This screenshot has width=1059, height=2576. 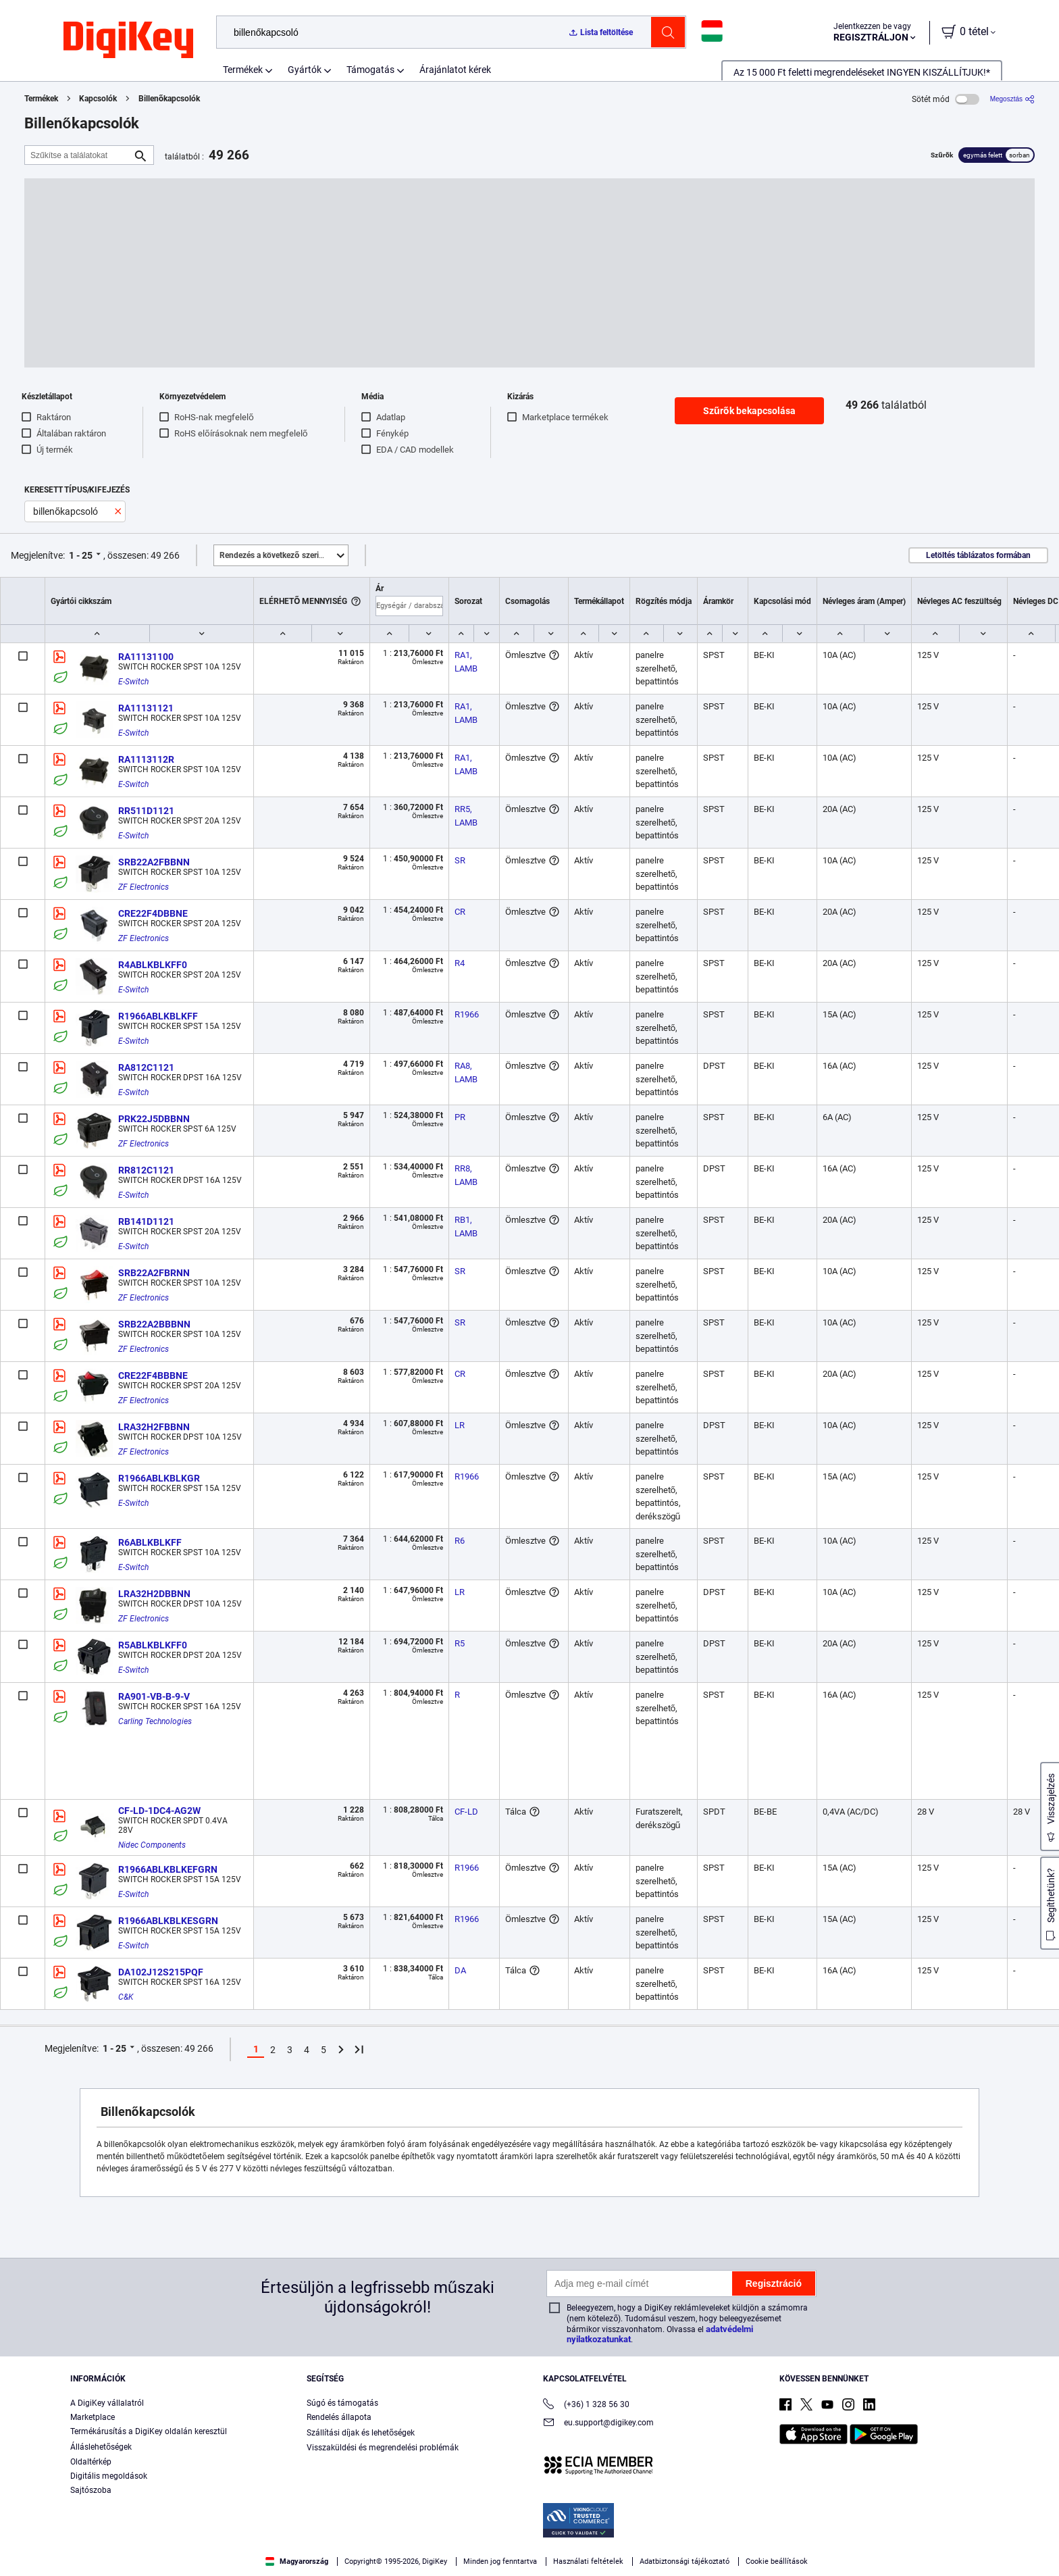 I want to click on RA11131121, so click(x=146, y=708).